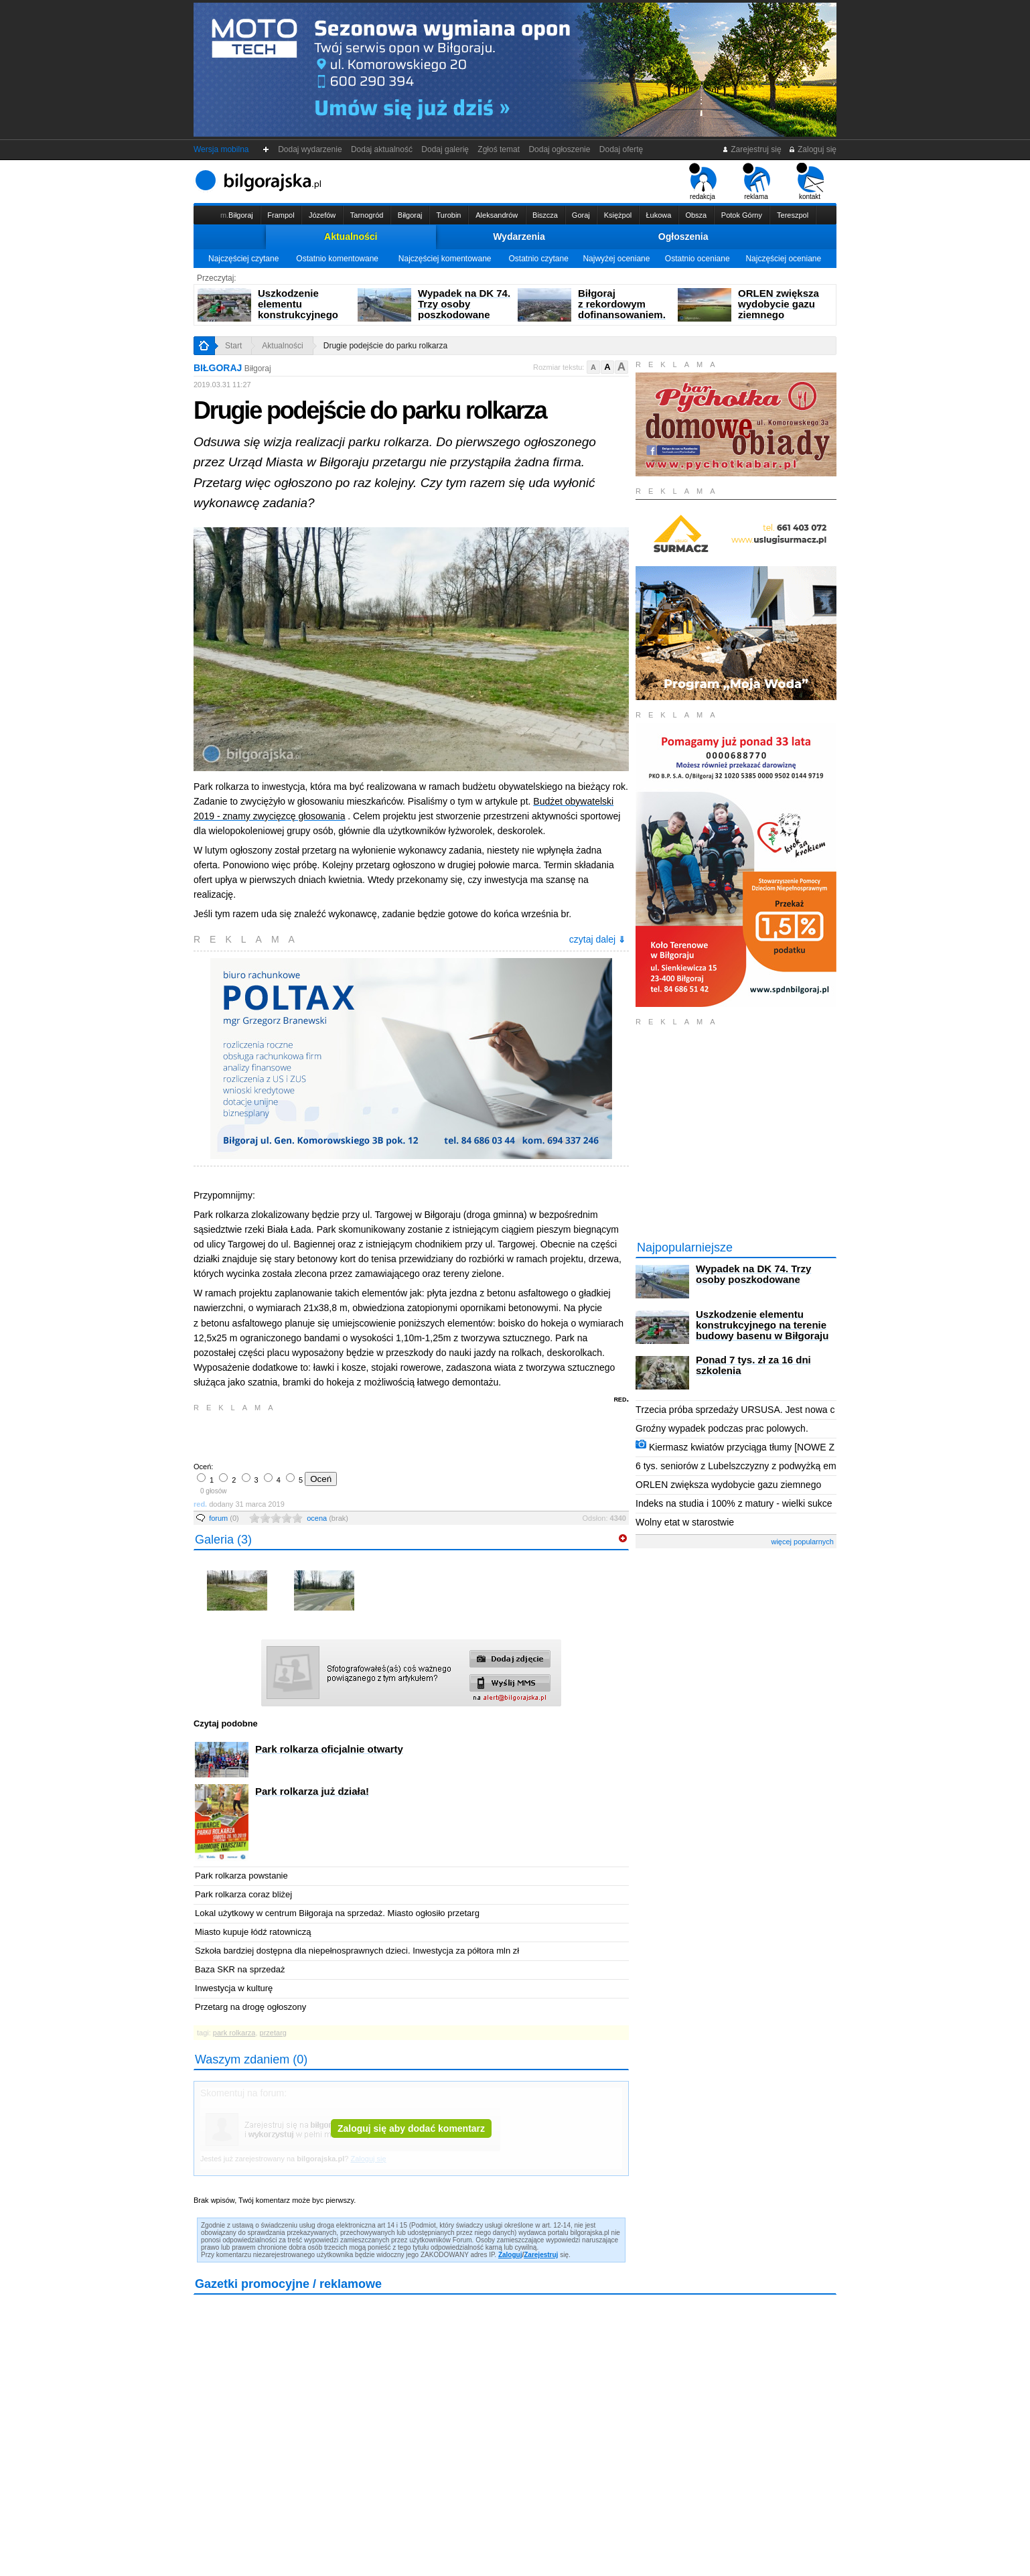 This screenshot has height=2576, width=1030. What do you see at coordinates (783, 258) in the screenshot?
I see `Najczęściej oceniane` at bounding box center [783, 258].